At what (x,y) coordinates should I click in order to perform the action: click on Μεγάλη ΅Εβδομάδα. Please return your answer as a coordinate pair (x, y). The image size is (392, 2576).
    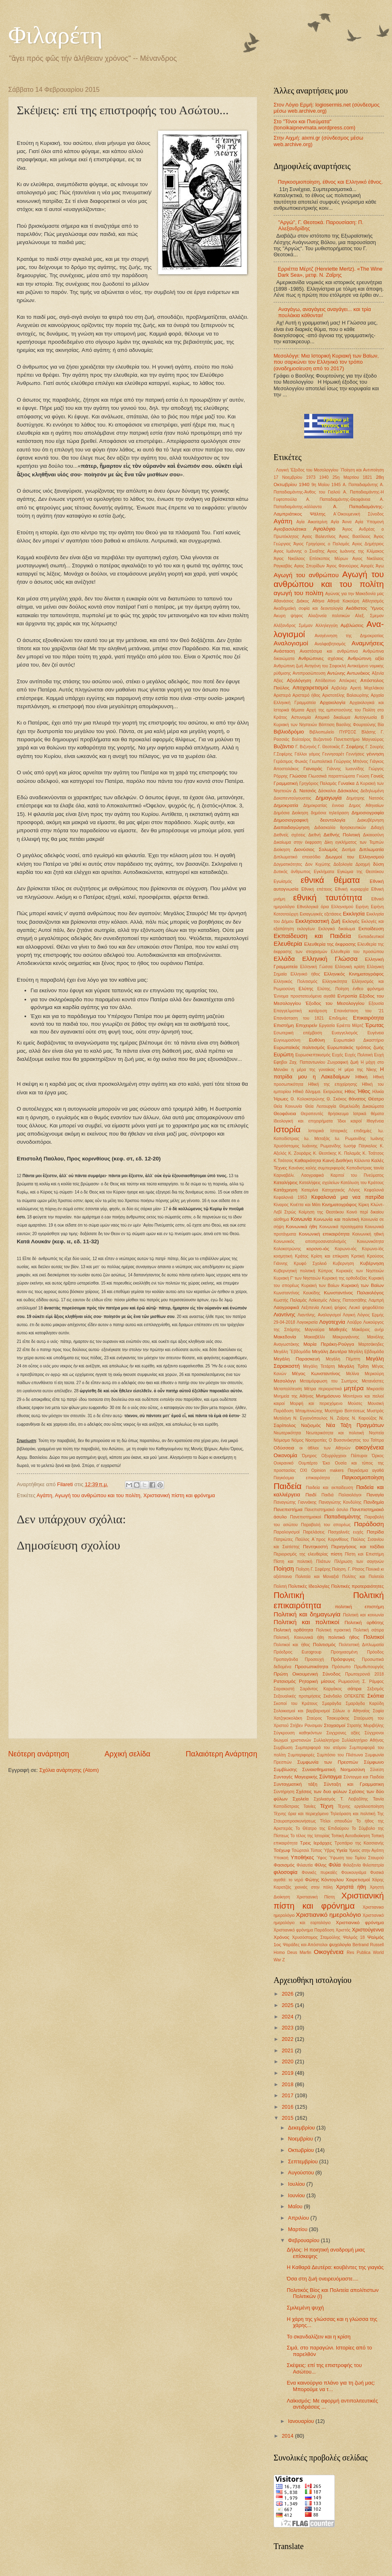
    Looking at the image, I should click on (292, 1351).